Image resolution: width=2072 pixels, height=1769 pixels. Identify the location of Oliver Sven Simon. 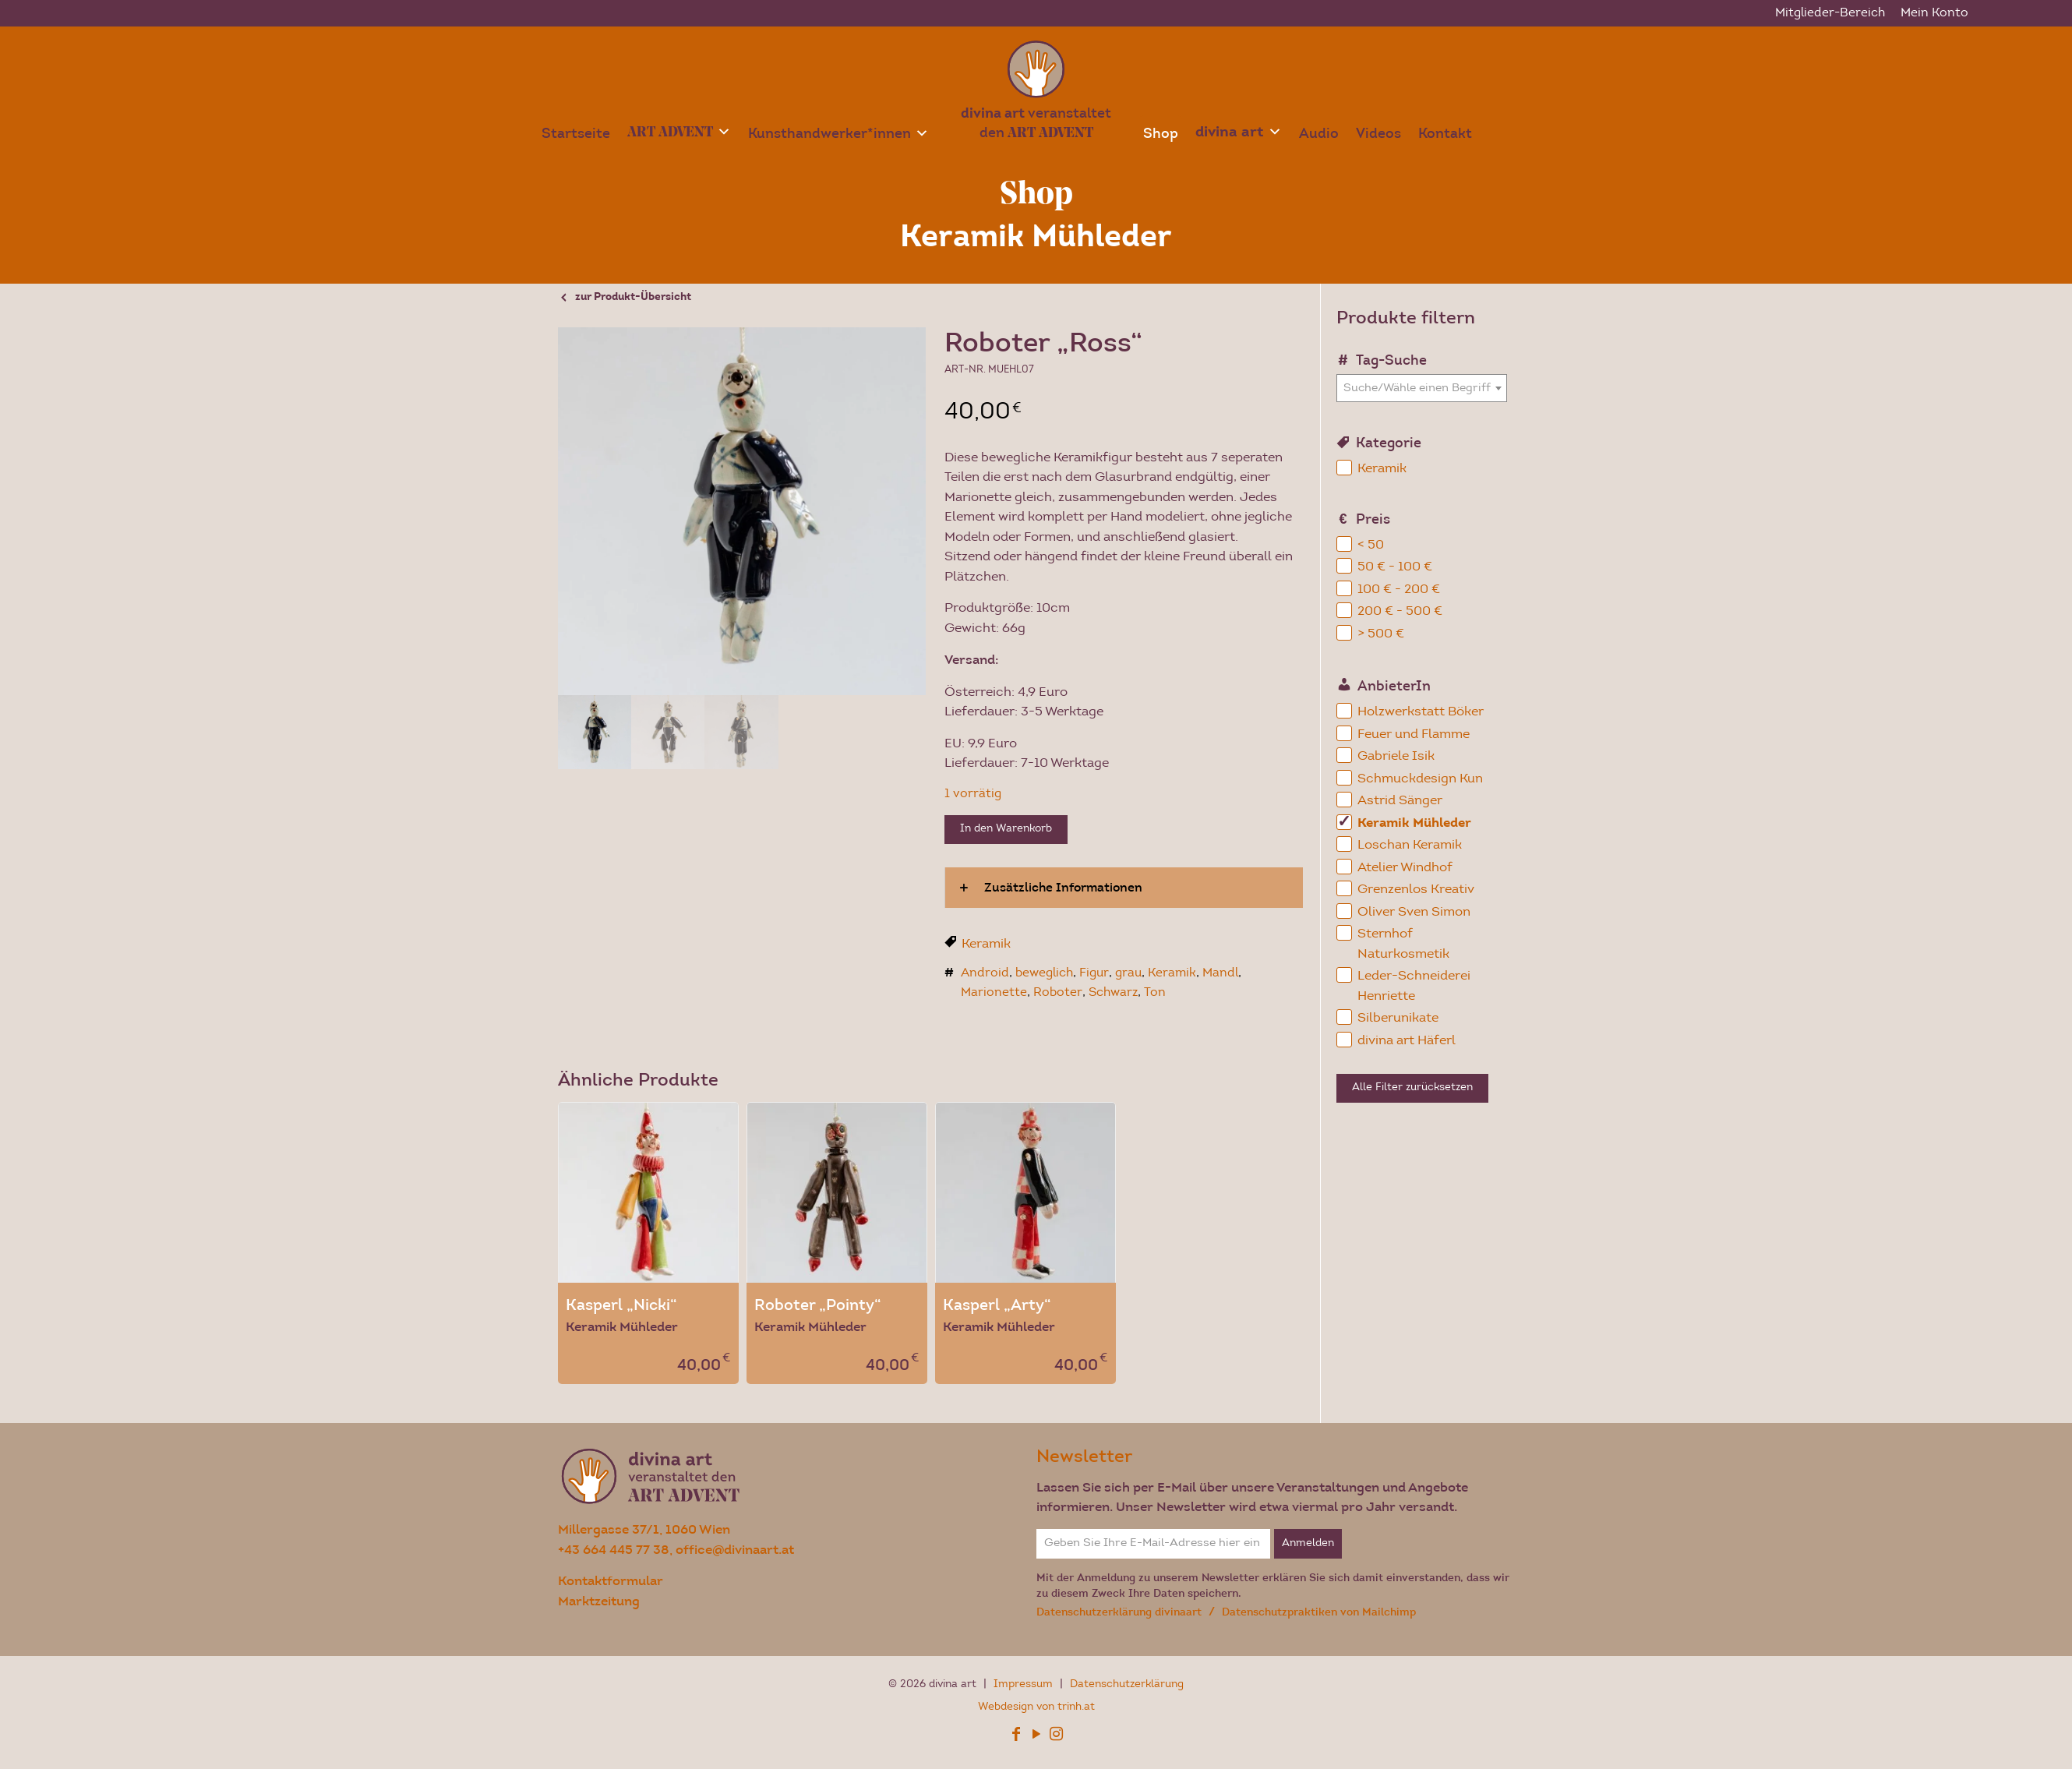
(1413, 912).